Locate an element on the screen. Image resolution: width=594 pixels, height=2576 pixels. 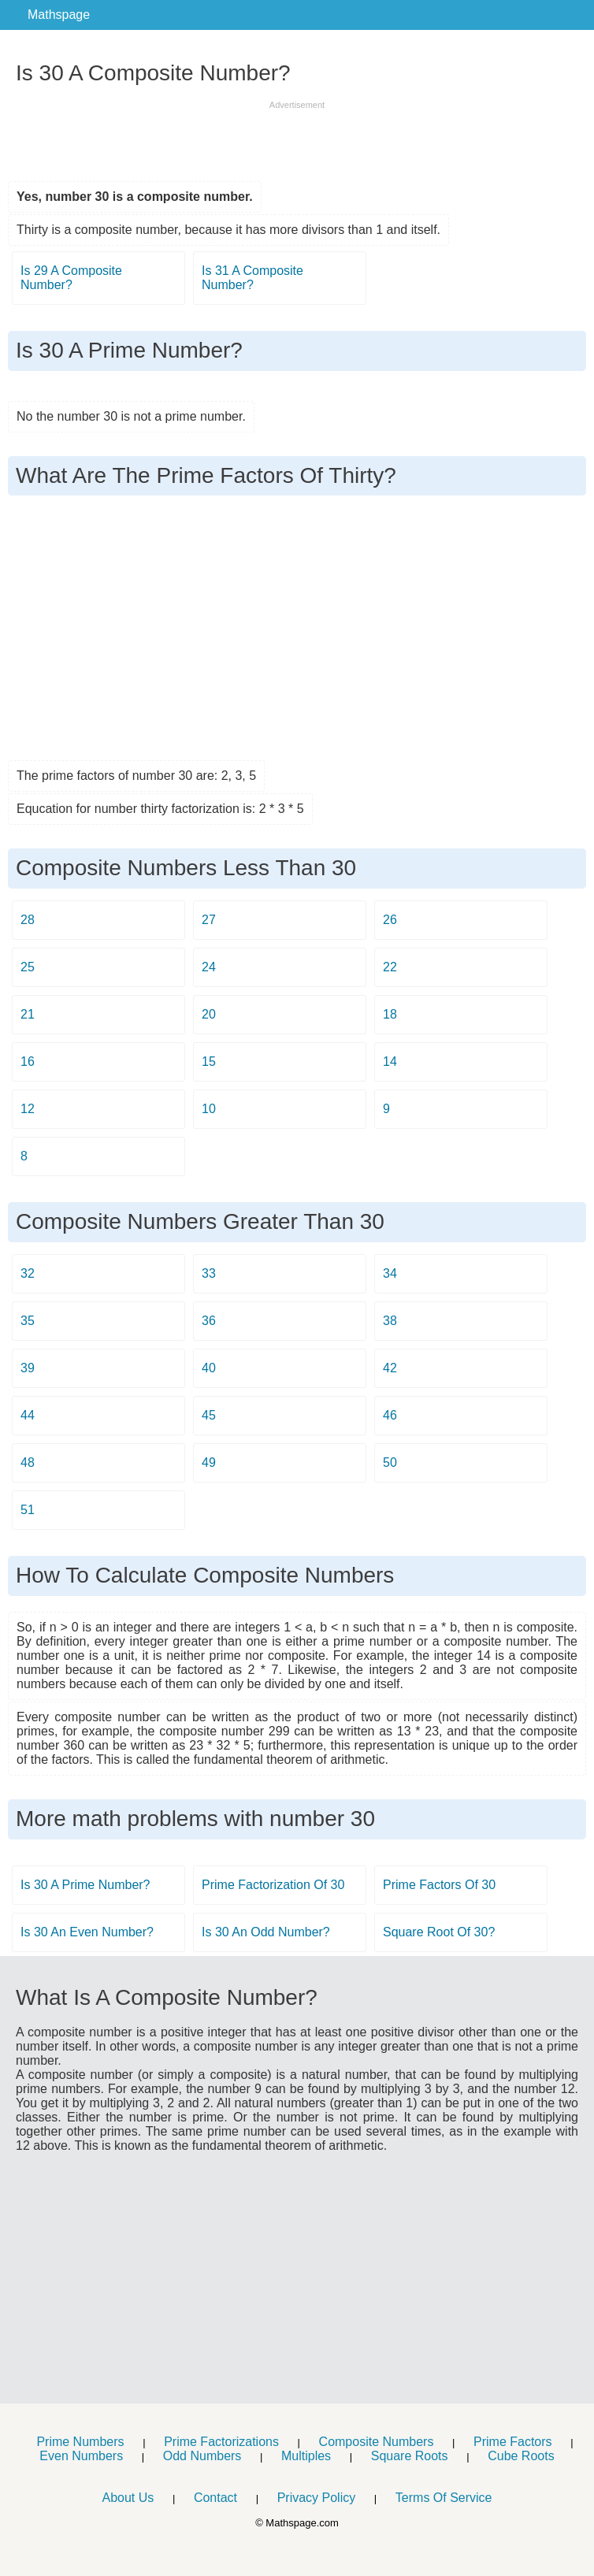
26 is located at coordinates (390, 919).